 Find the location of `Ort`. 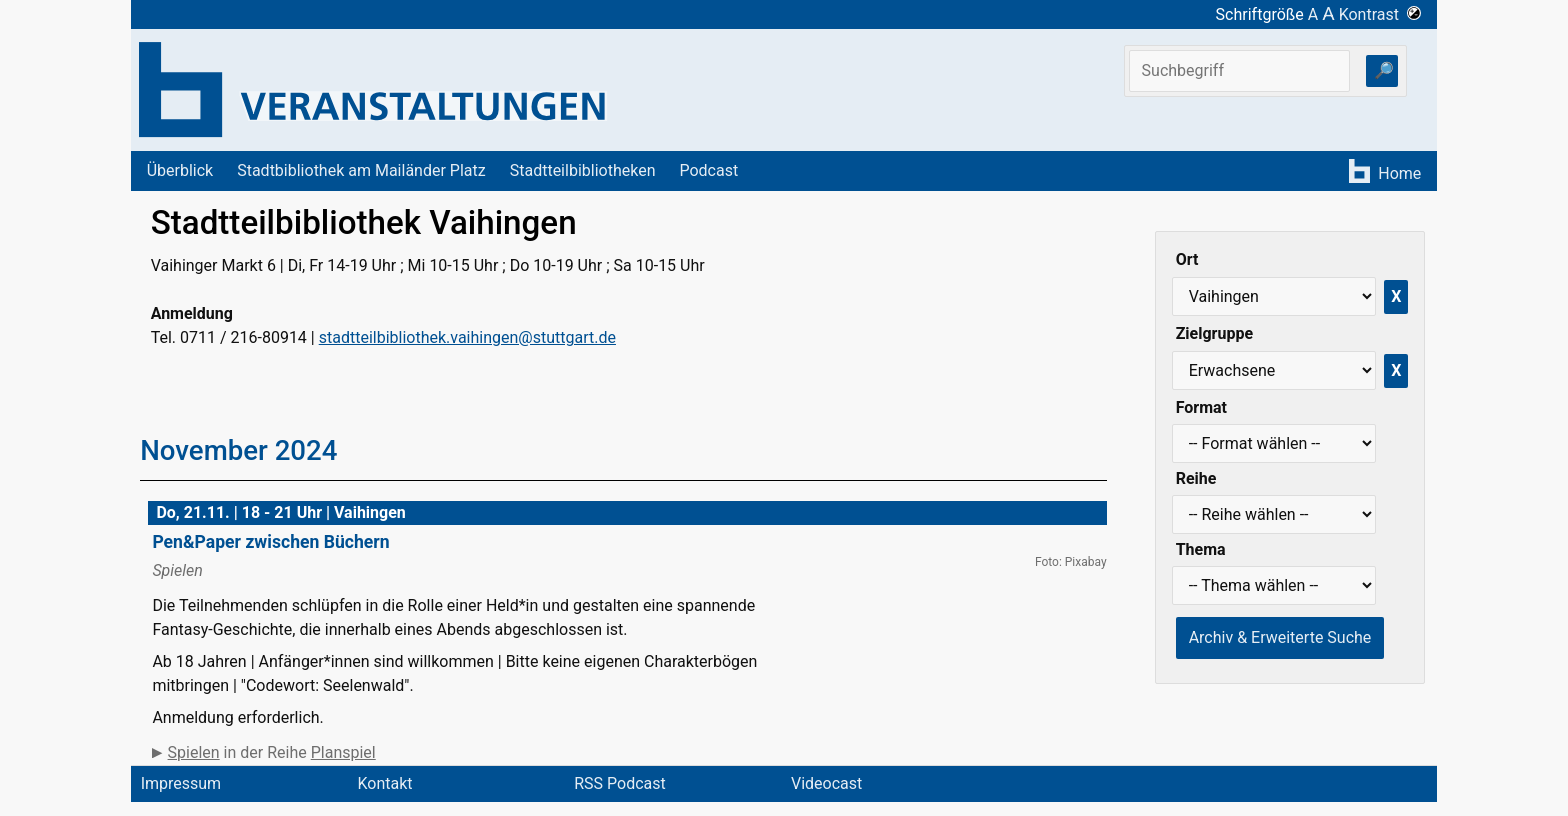

Ort is located at coordinates (1187, 259).